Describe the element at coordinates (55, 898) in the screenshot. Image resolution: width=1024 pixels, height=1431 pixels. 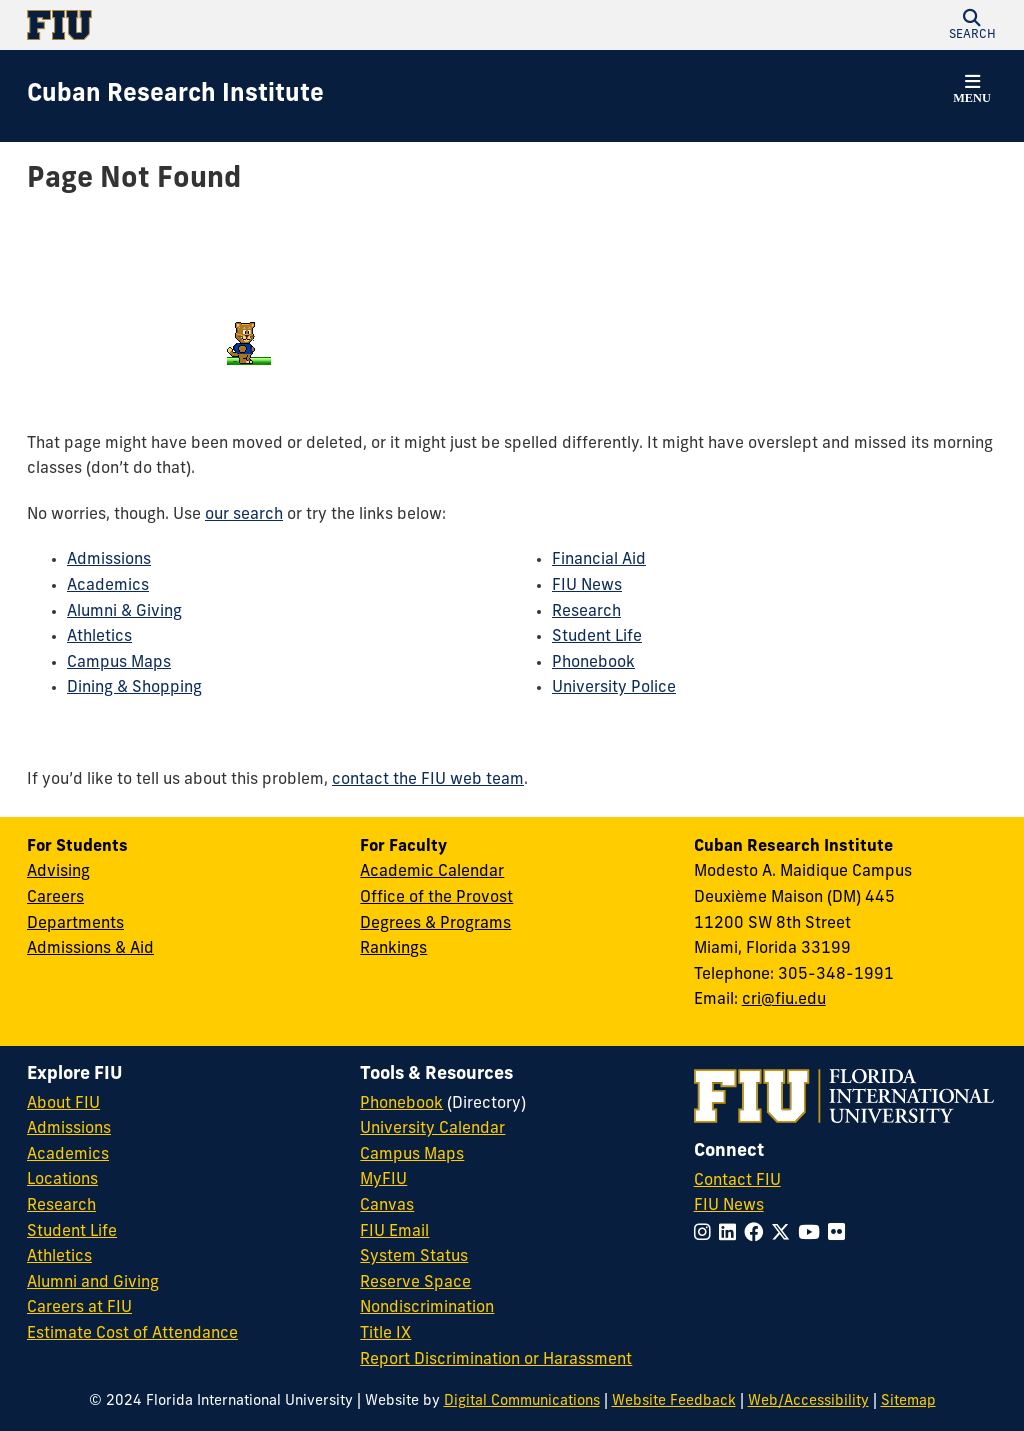
I see `Careers` at that location.